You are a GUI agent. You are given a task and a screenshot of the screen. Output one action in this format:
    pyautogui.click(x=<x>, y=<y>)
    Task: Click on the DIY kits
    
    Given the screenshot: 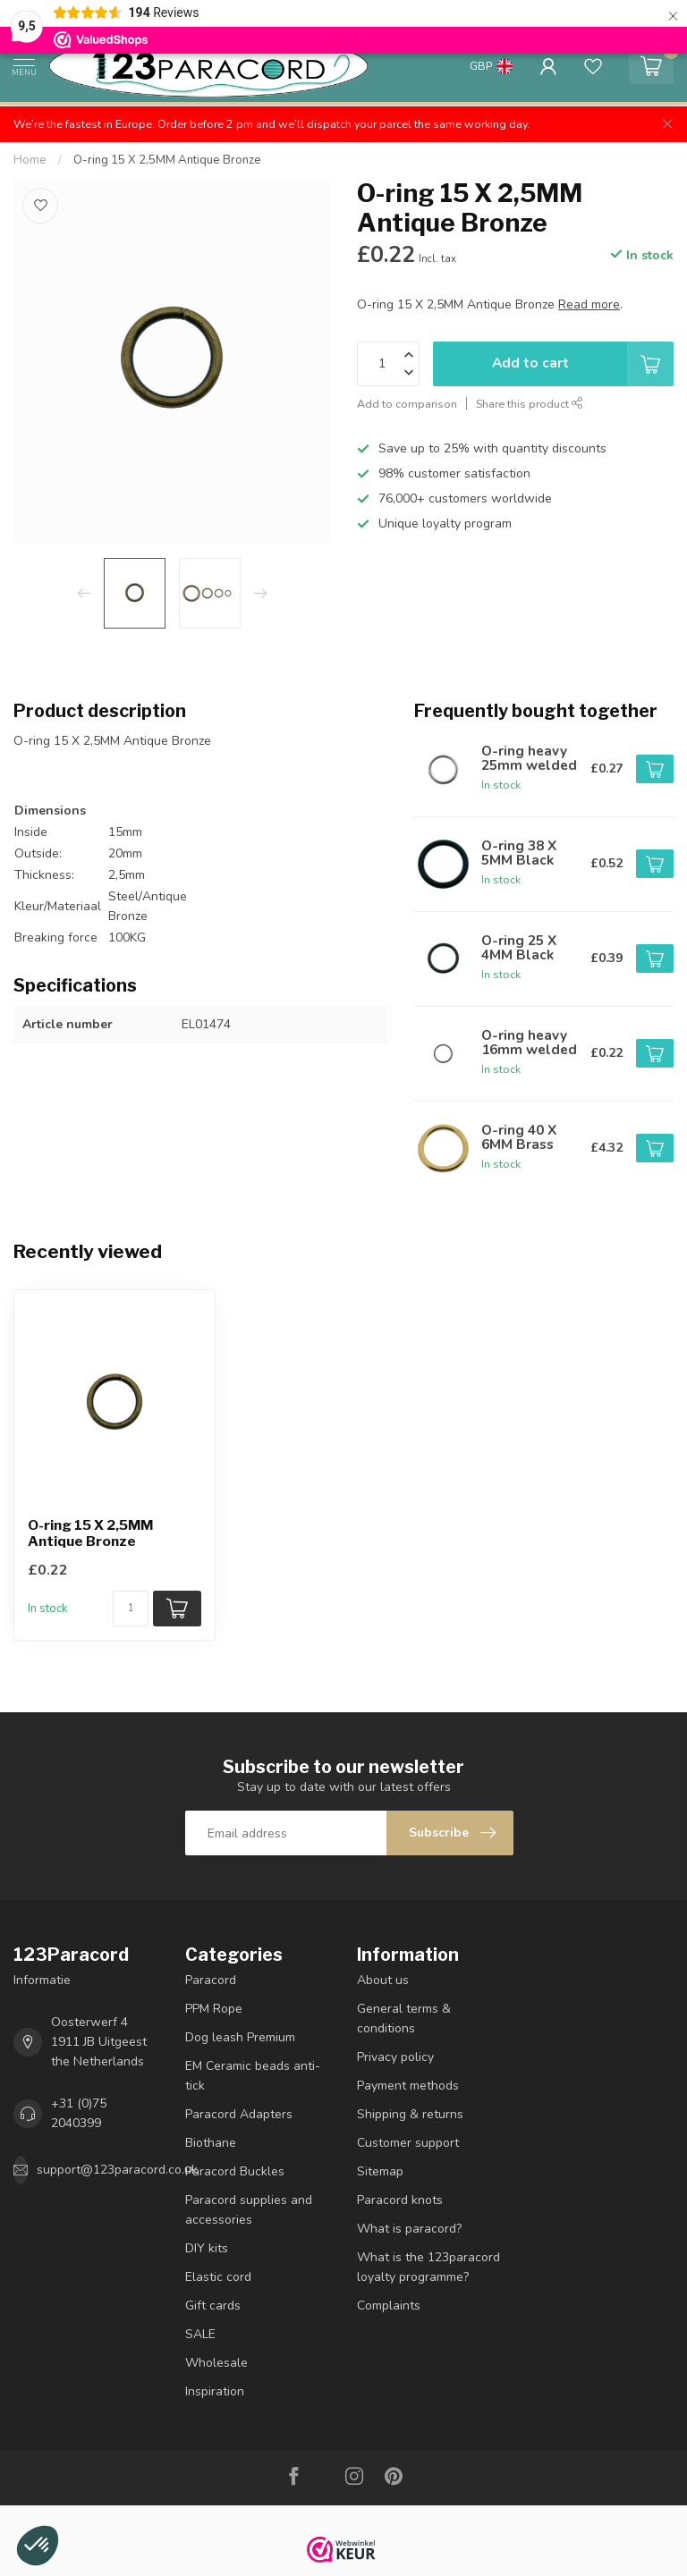 What is the action you would take?
    pyautogui.click(x=206, y=2248)
    